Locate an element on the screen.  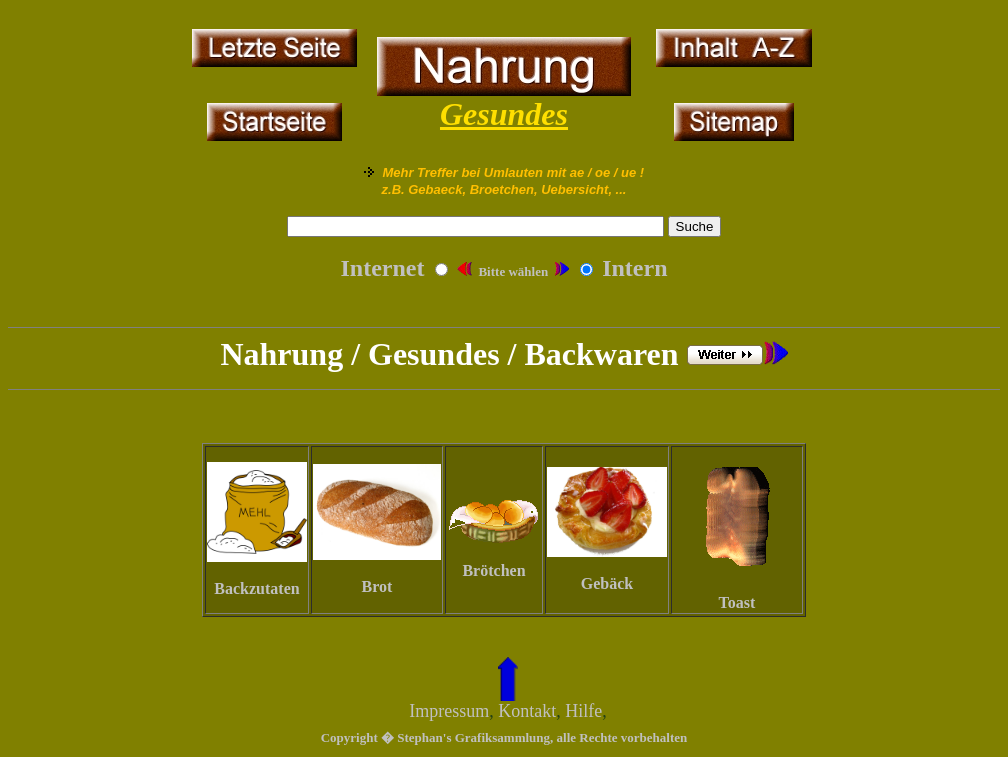
Kontakt is located at coordinates (527, 711).